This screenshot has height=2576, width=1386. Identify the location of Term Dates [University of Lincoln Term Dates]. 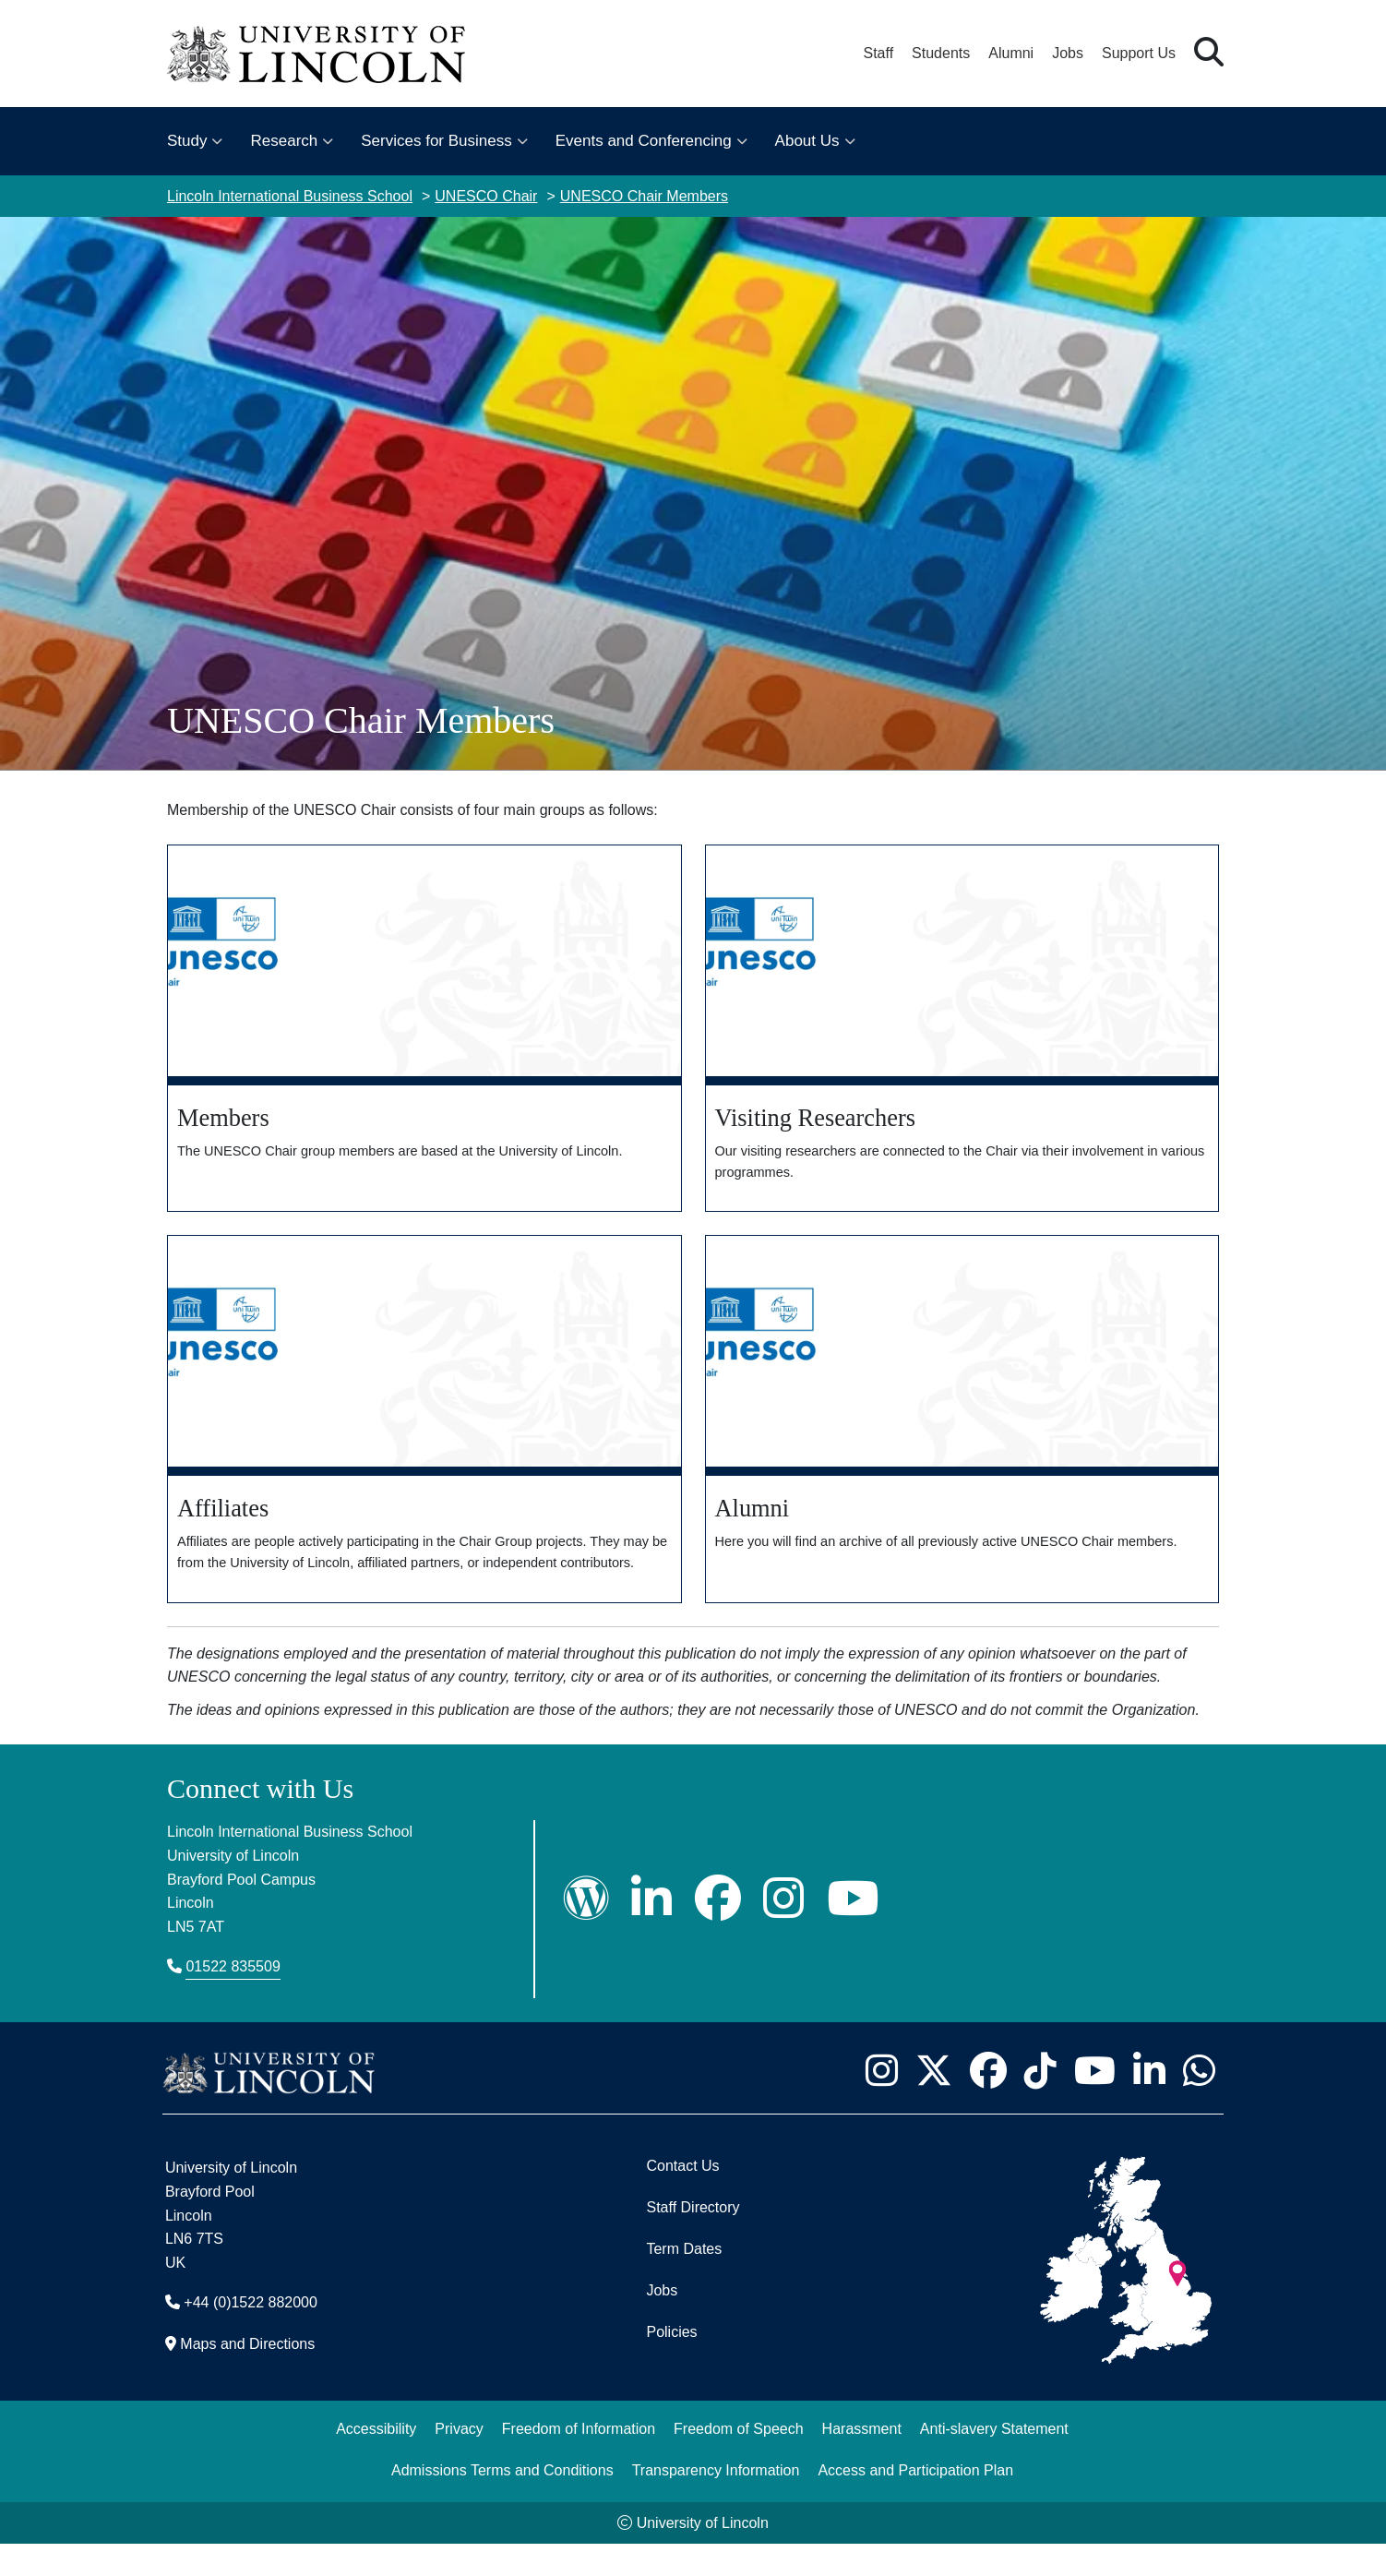
(684, 2281).